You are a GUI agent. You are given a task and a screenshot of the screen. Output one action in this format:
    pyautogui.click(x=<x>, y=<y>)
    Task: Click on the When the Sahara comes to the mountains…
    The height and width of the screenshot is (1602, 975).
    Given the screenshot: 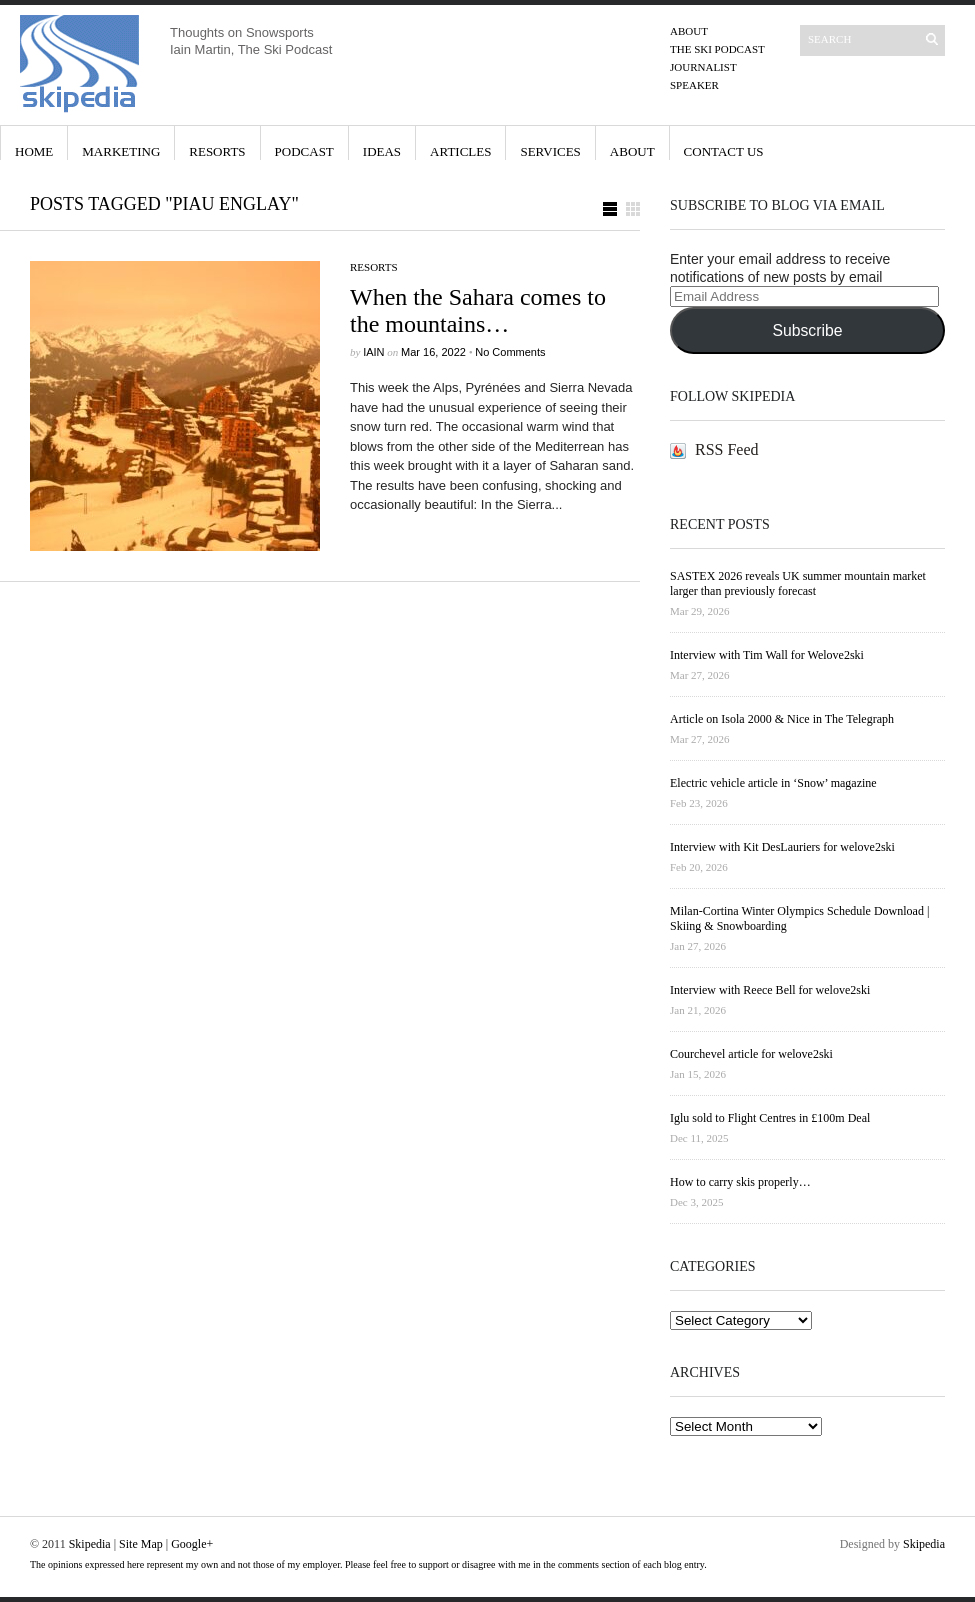 What is the action you would take?
    pyautogui.click(x=478, y=310)
    